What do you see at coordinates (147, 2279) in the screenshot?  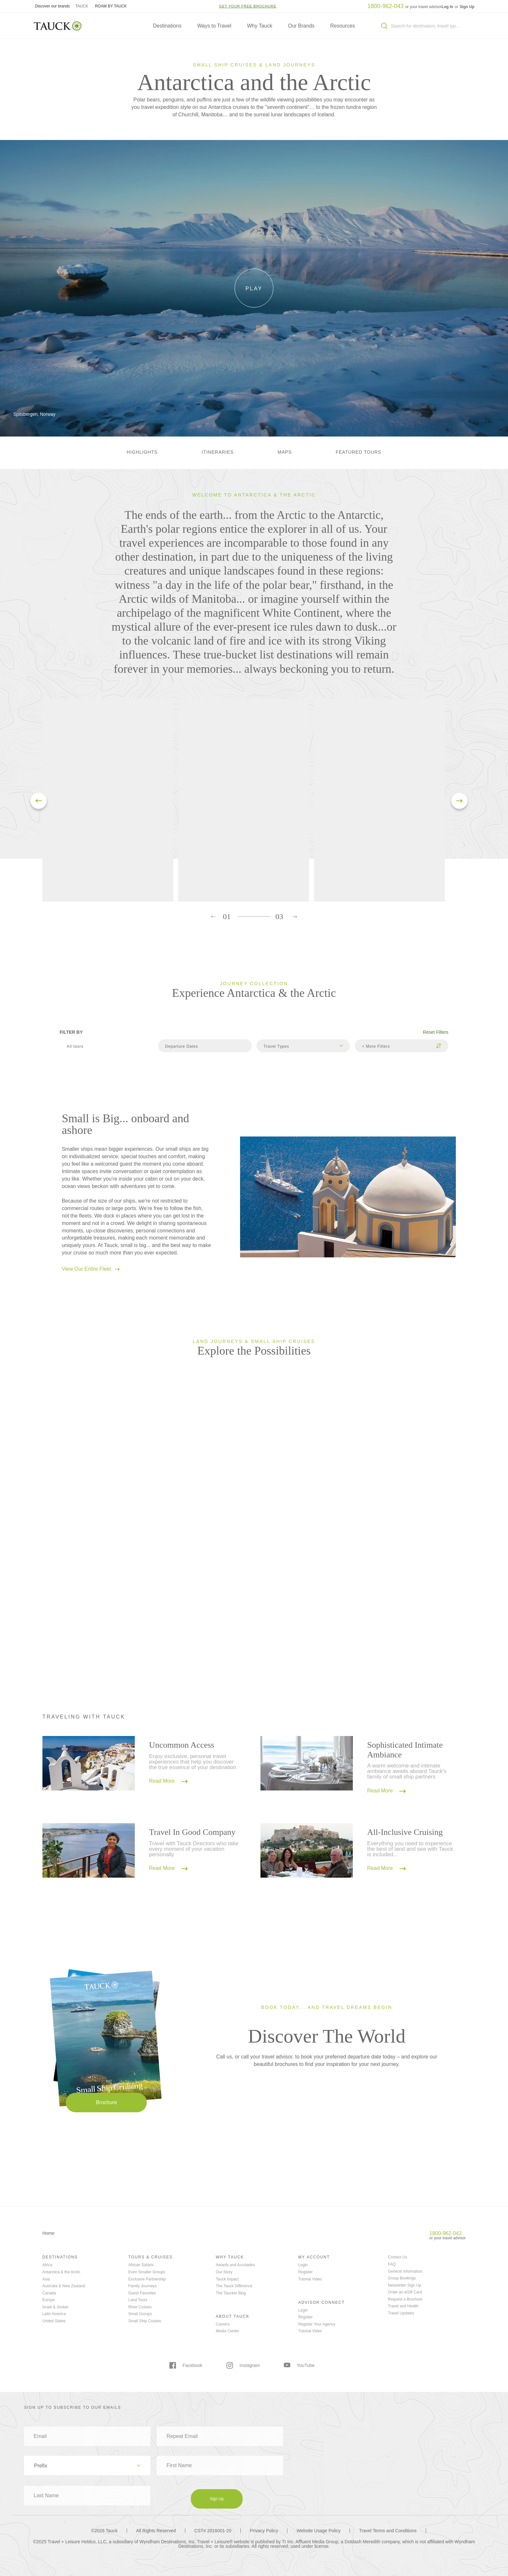 I see `Exclusive Partnership` at bounding box center [147, 2279].